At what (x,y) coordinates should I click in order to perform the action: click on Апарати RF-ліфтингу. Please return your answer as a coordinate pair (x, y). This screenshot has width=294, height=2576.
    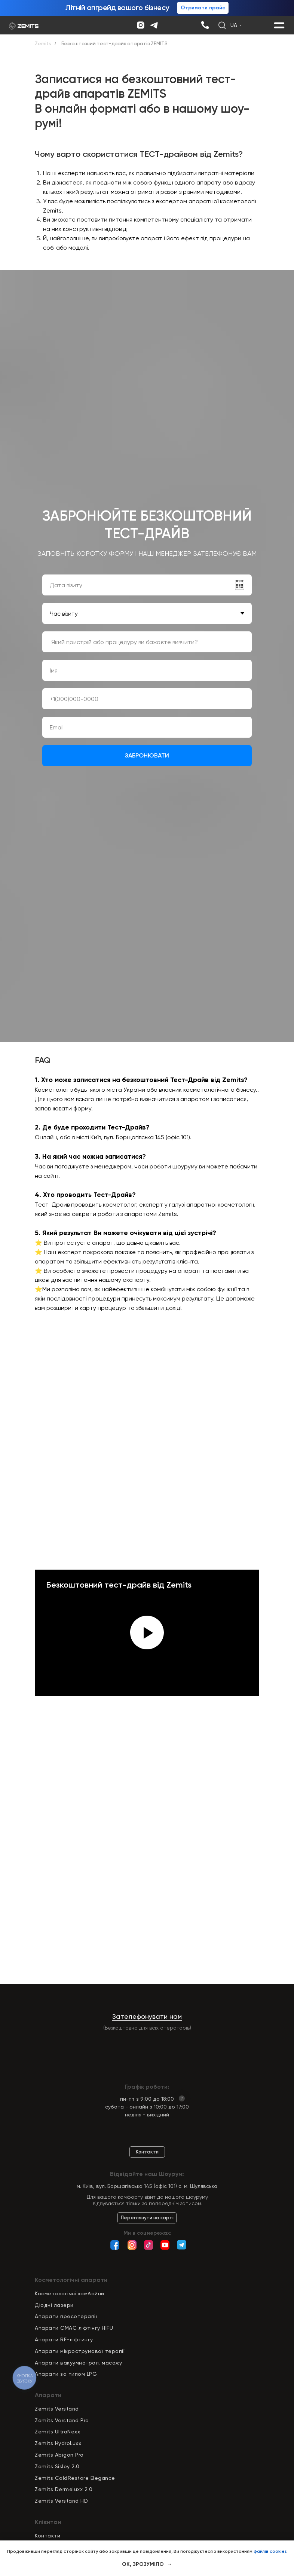
    Looking at the image, I should click on (64, 2339).